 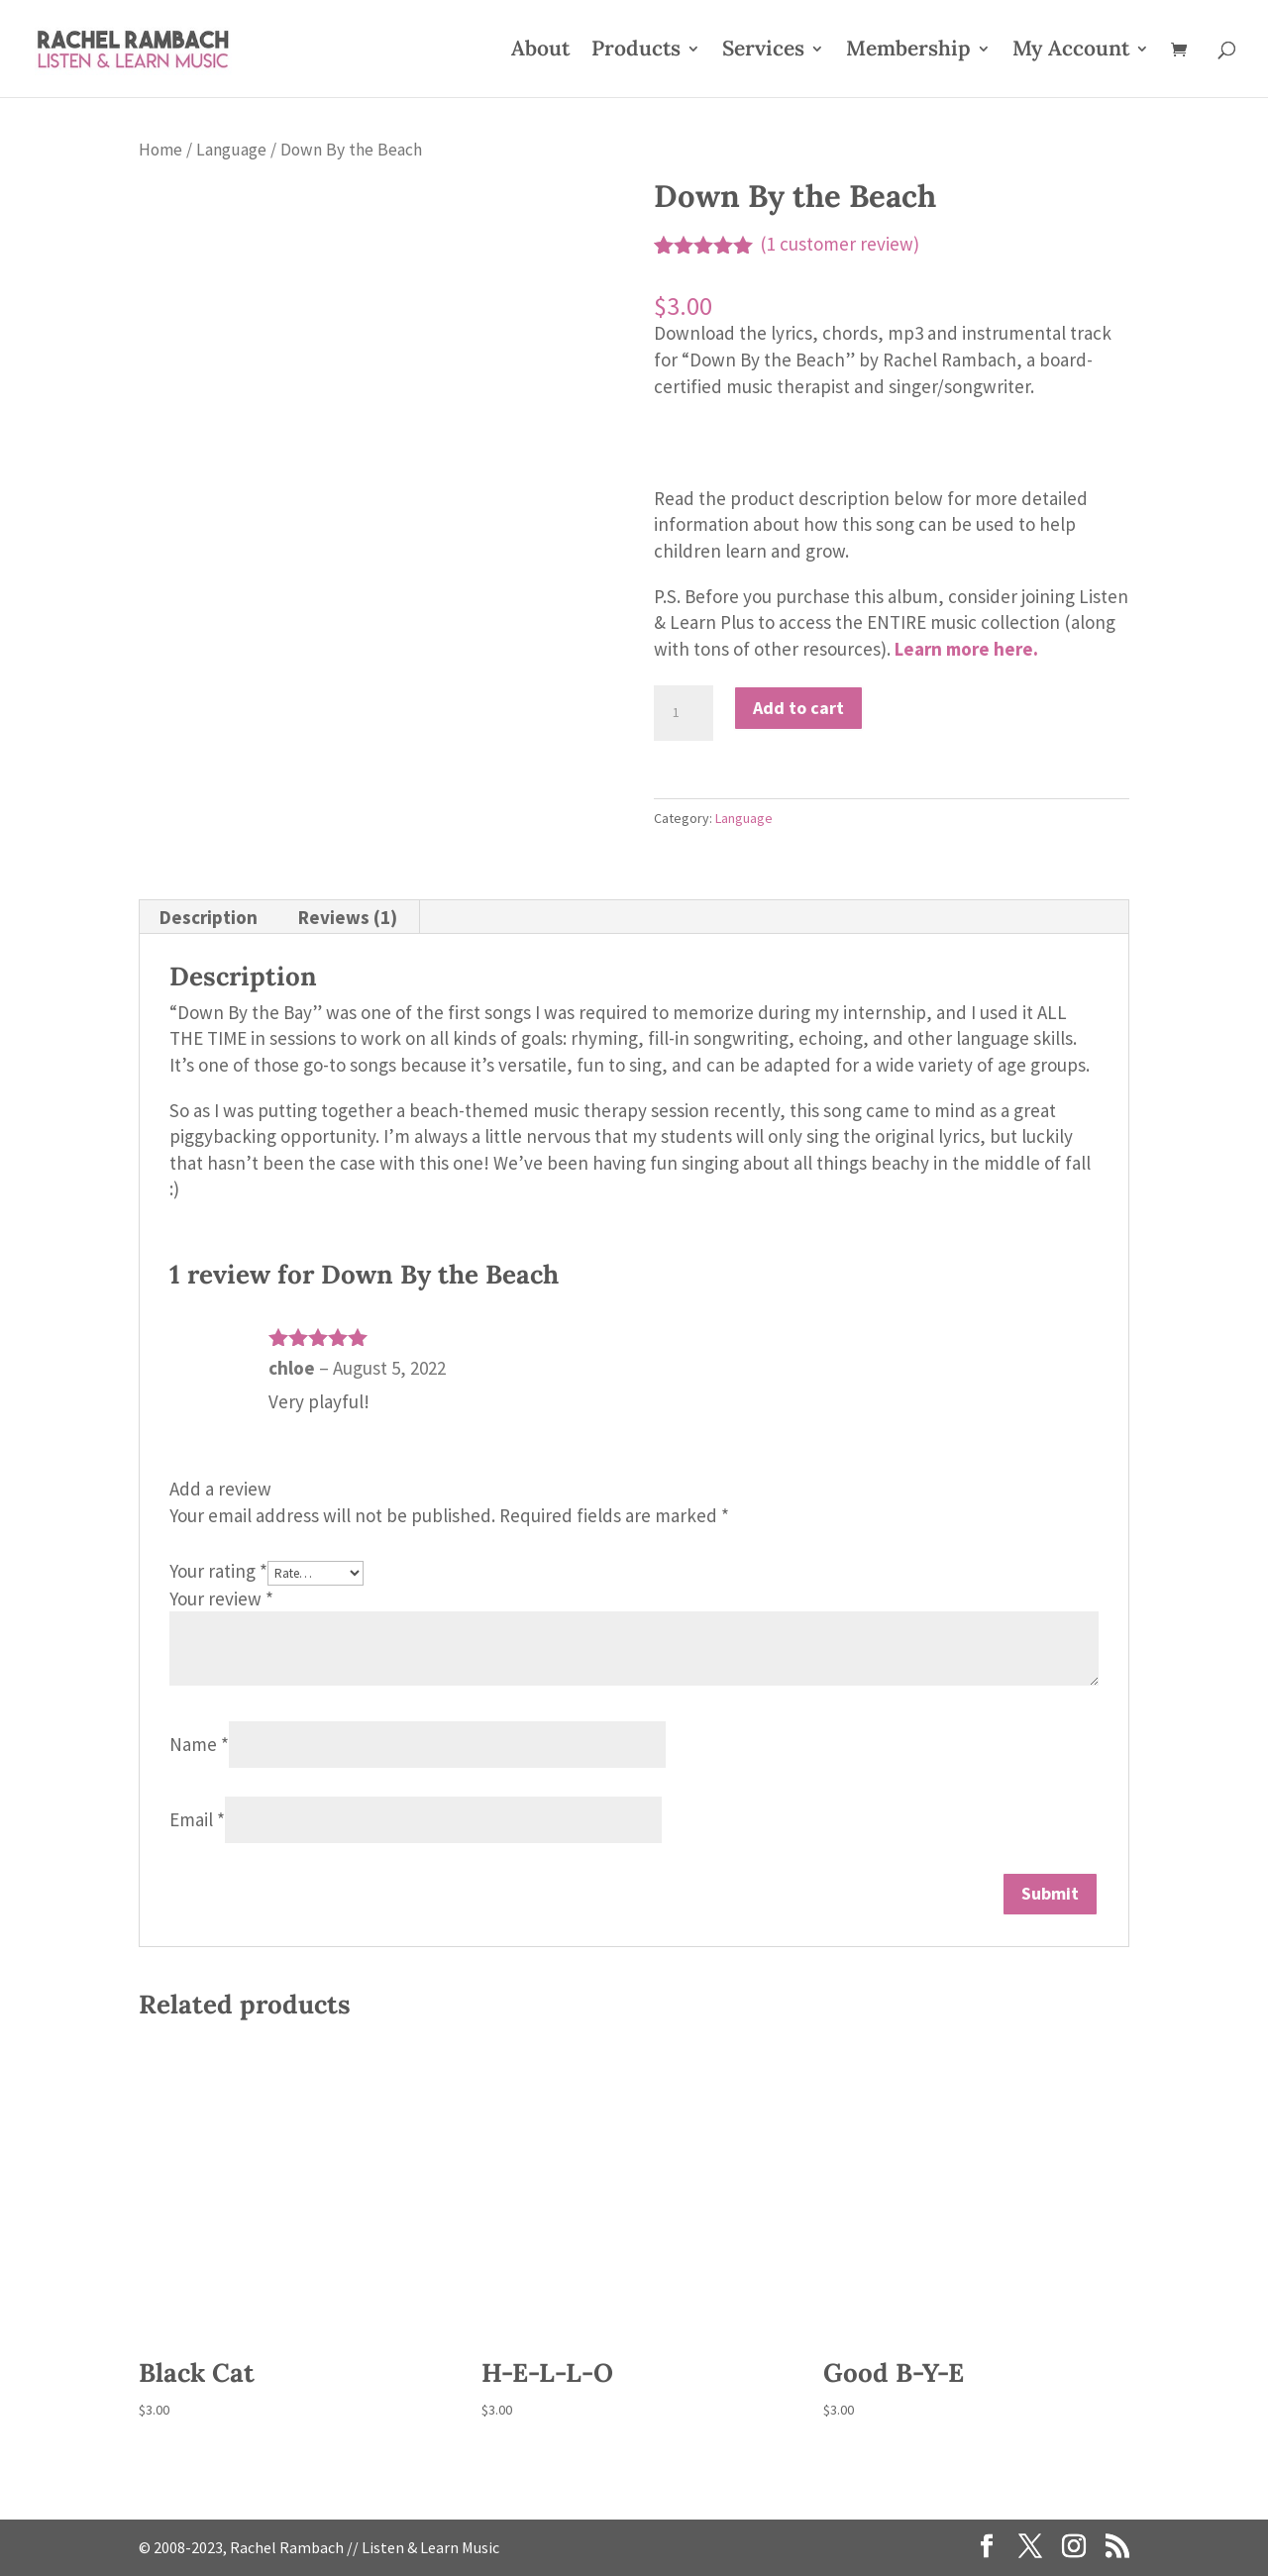 What do you see at coordinates (160, 149) in the screenshot?
I see `Home` at bounding box center [160, 149].